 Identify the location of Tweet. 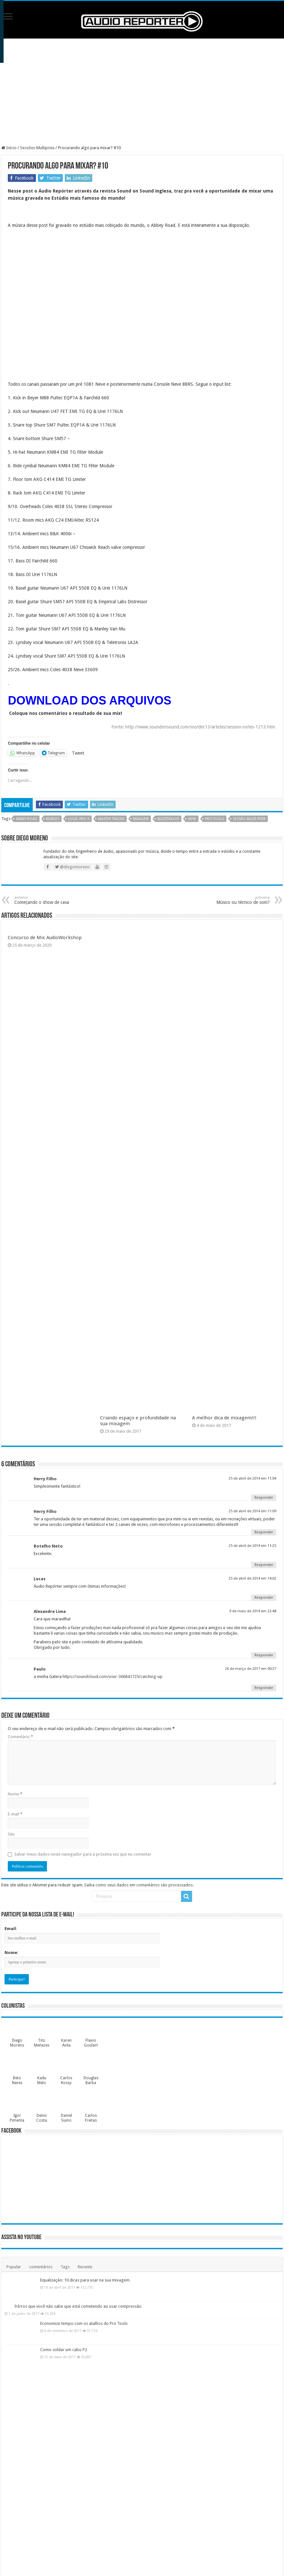
(78, 752).